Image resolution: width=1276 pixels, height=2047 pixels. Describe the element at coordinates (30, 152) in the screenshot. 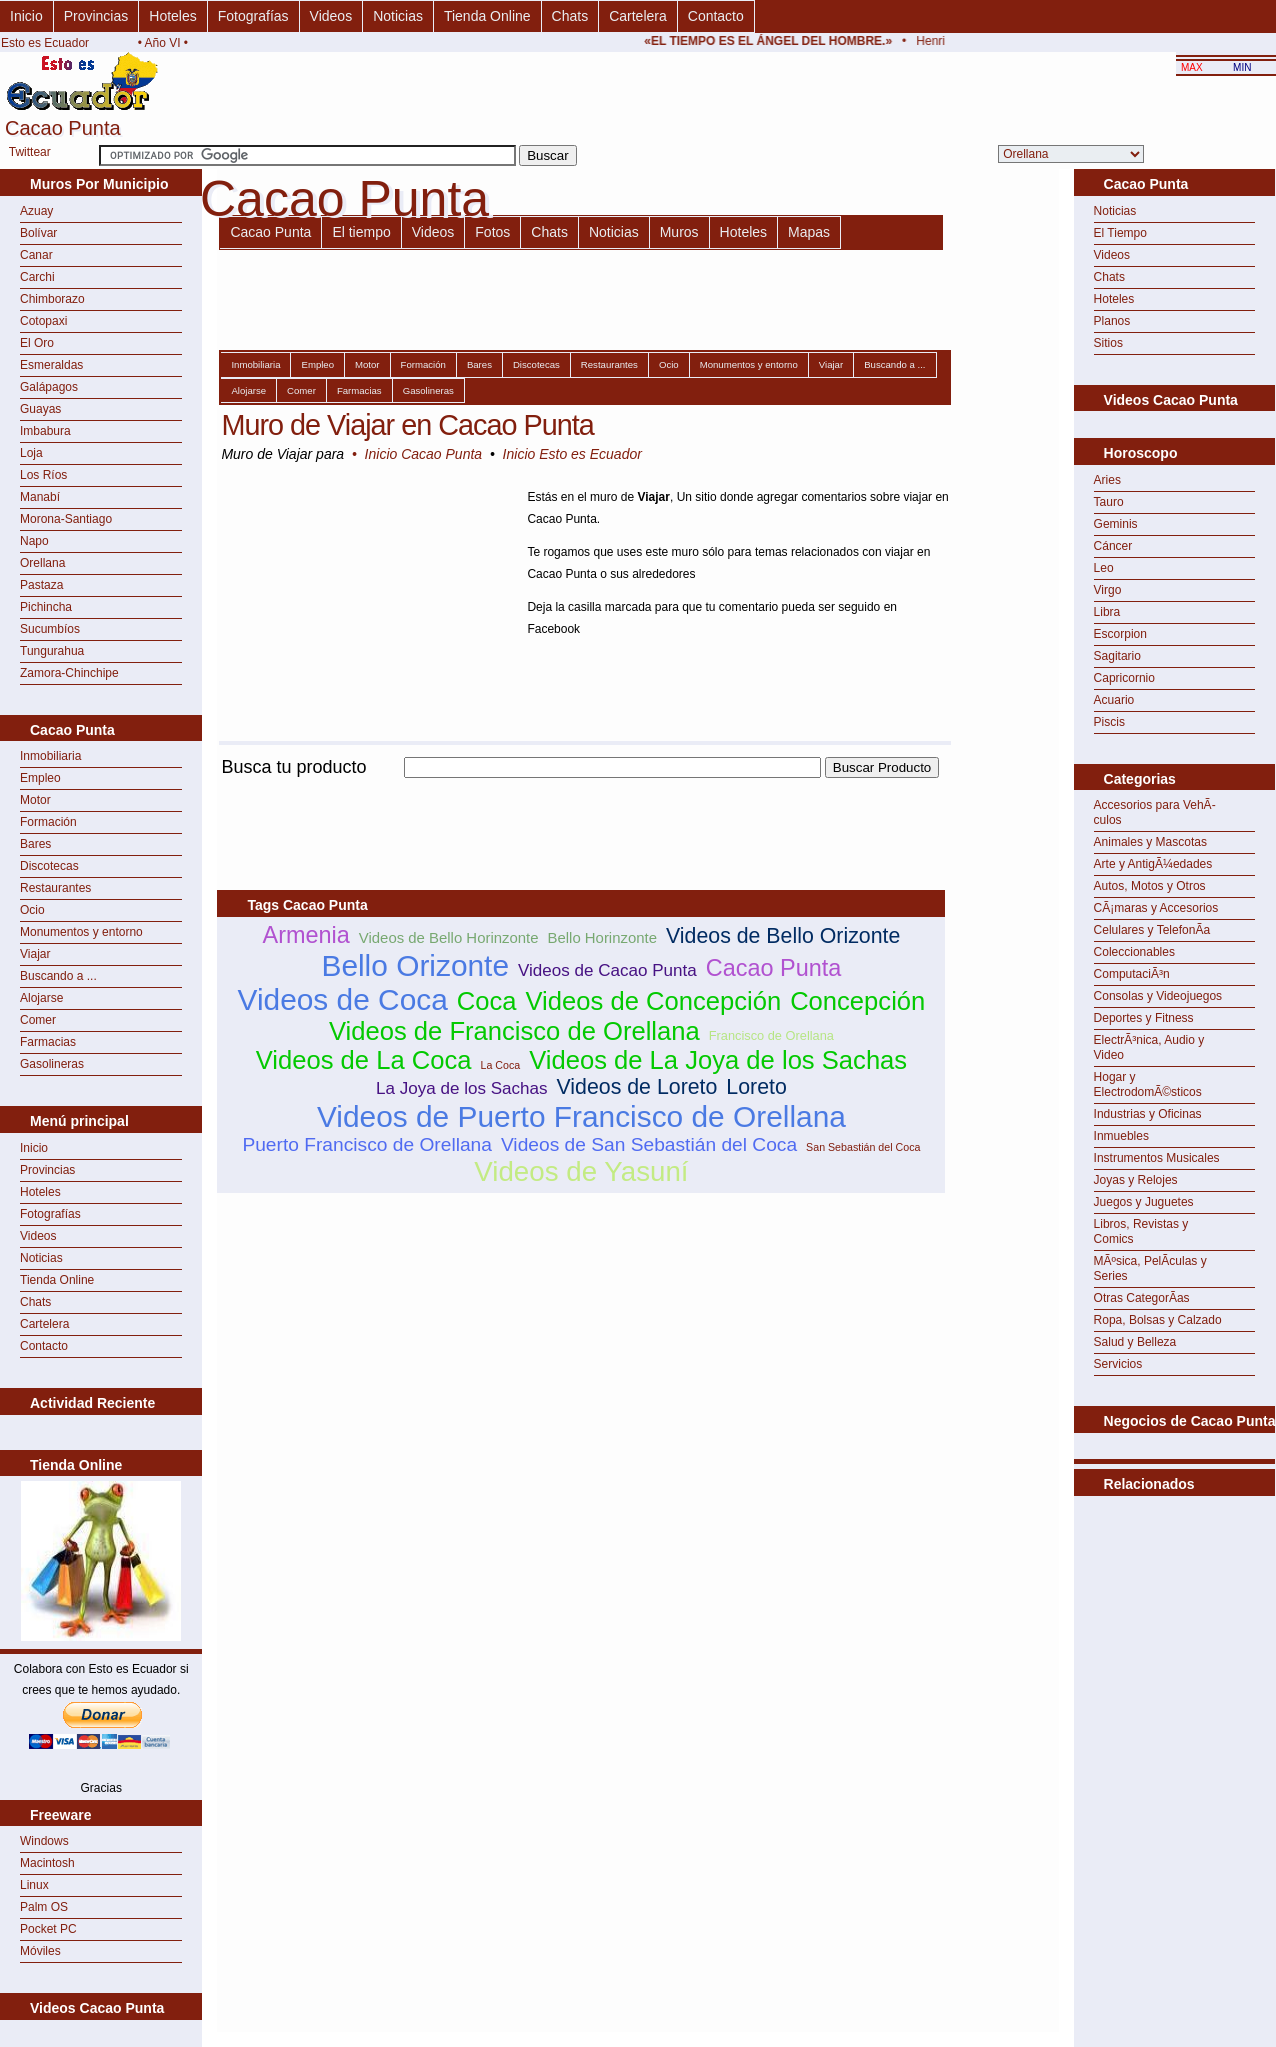

I see `Twittear` at that location.